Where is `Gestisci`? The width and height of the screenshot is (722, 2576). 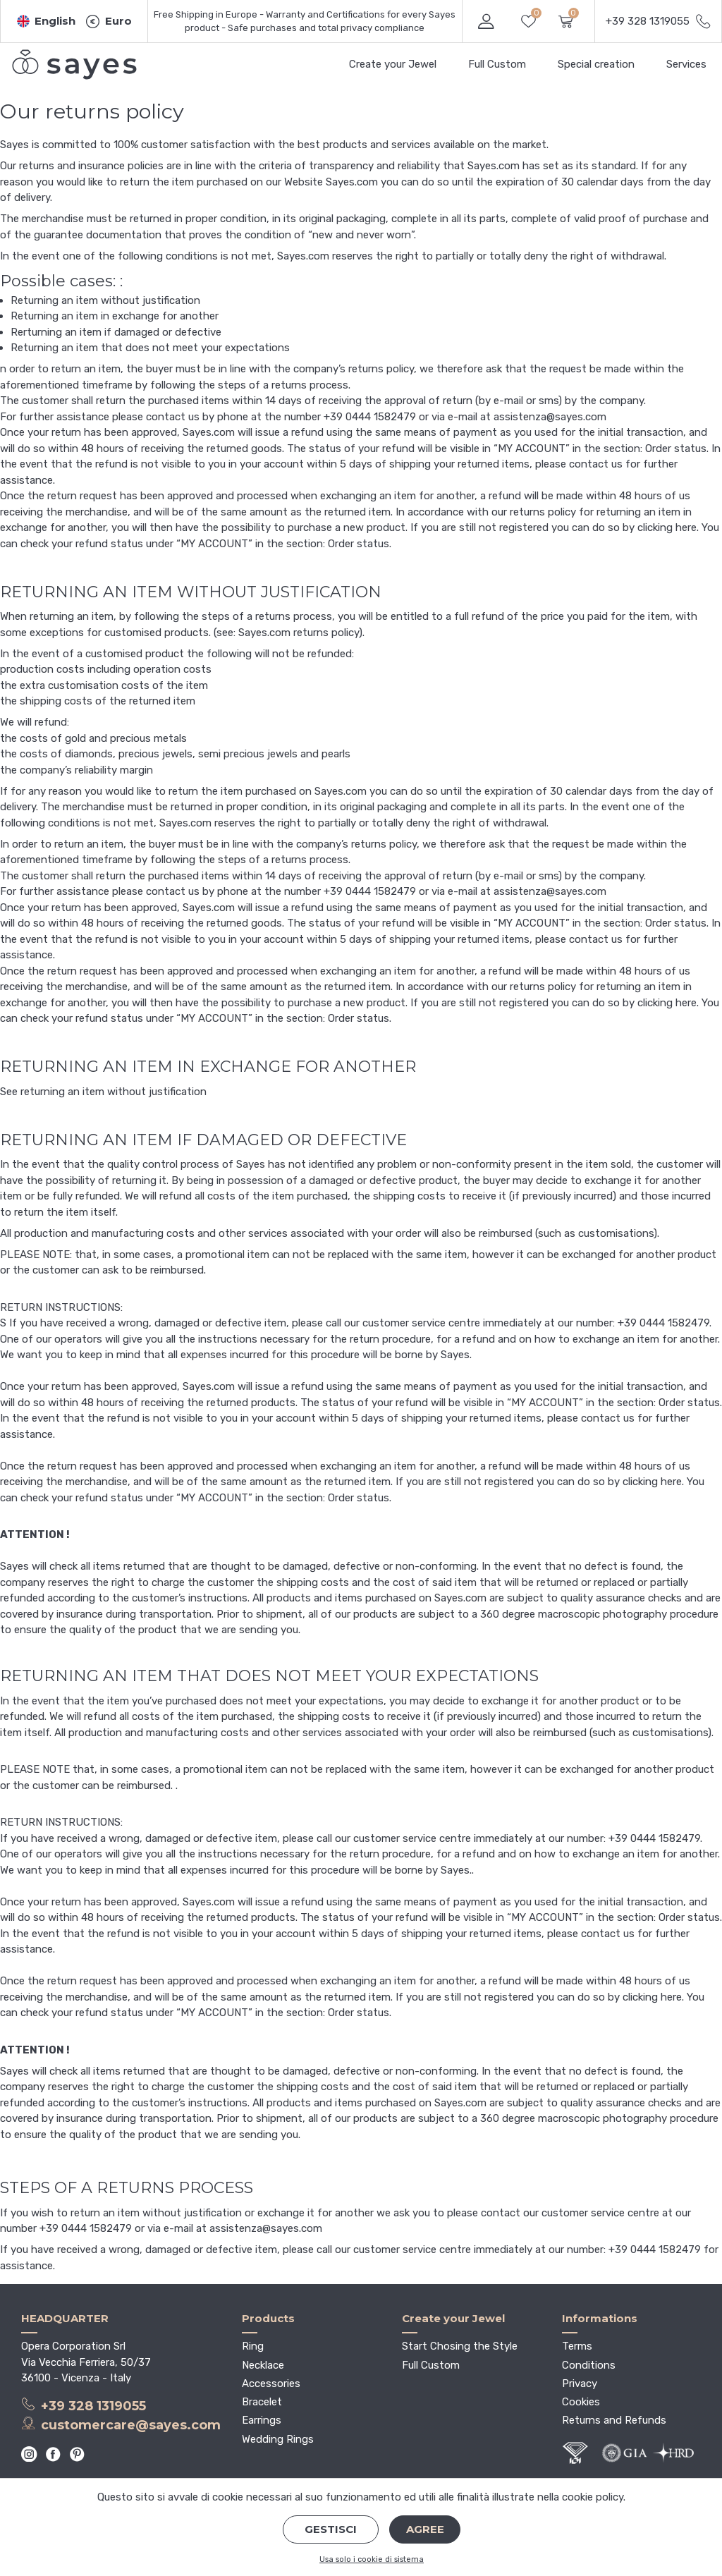 Gestisci is located at coordinates (331, 2529).